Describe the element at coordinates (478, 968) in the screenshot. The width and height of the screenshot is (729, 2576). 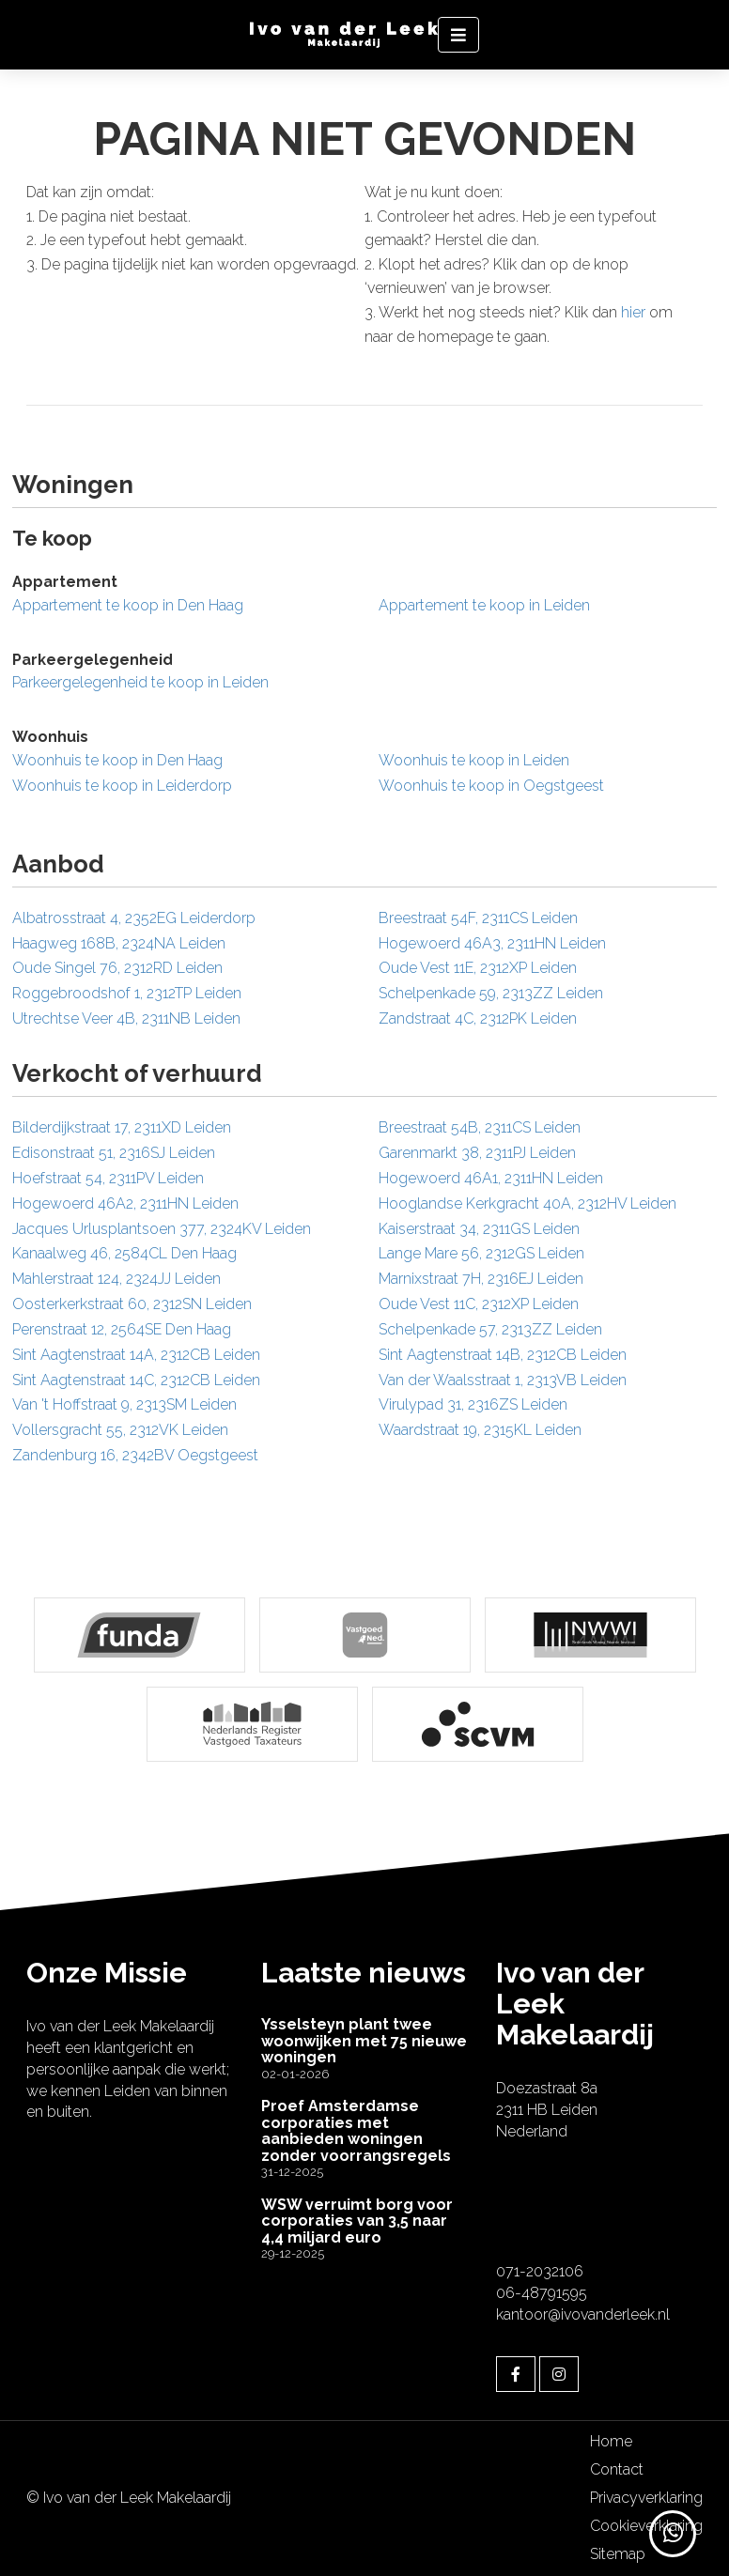
I see `Oude Vest 11E, 2312XP Leiden` at that location.